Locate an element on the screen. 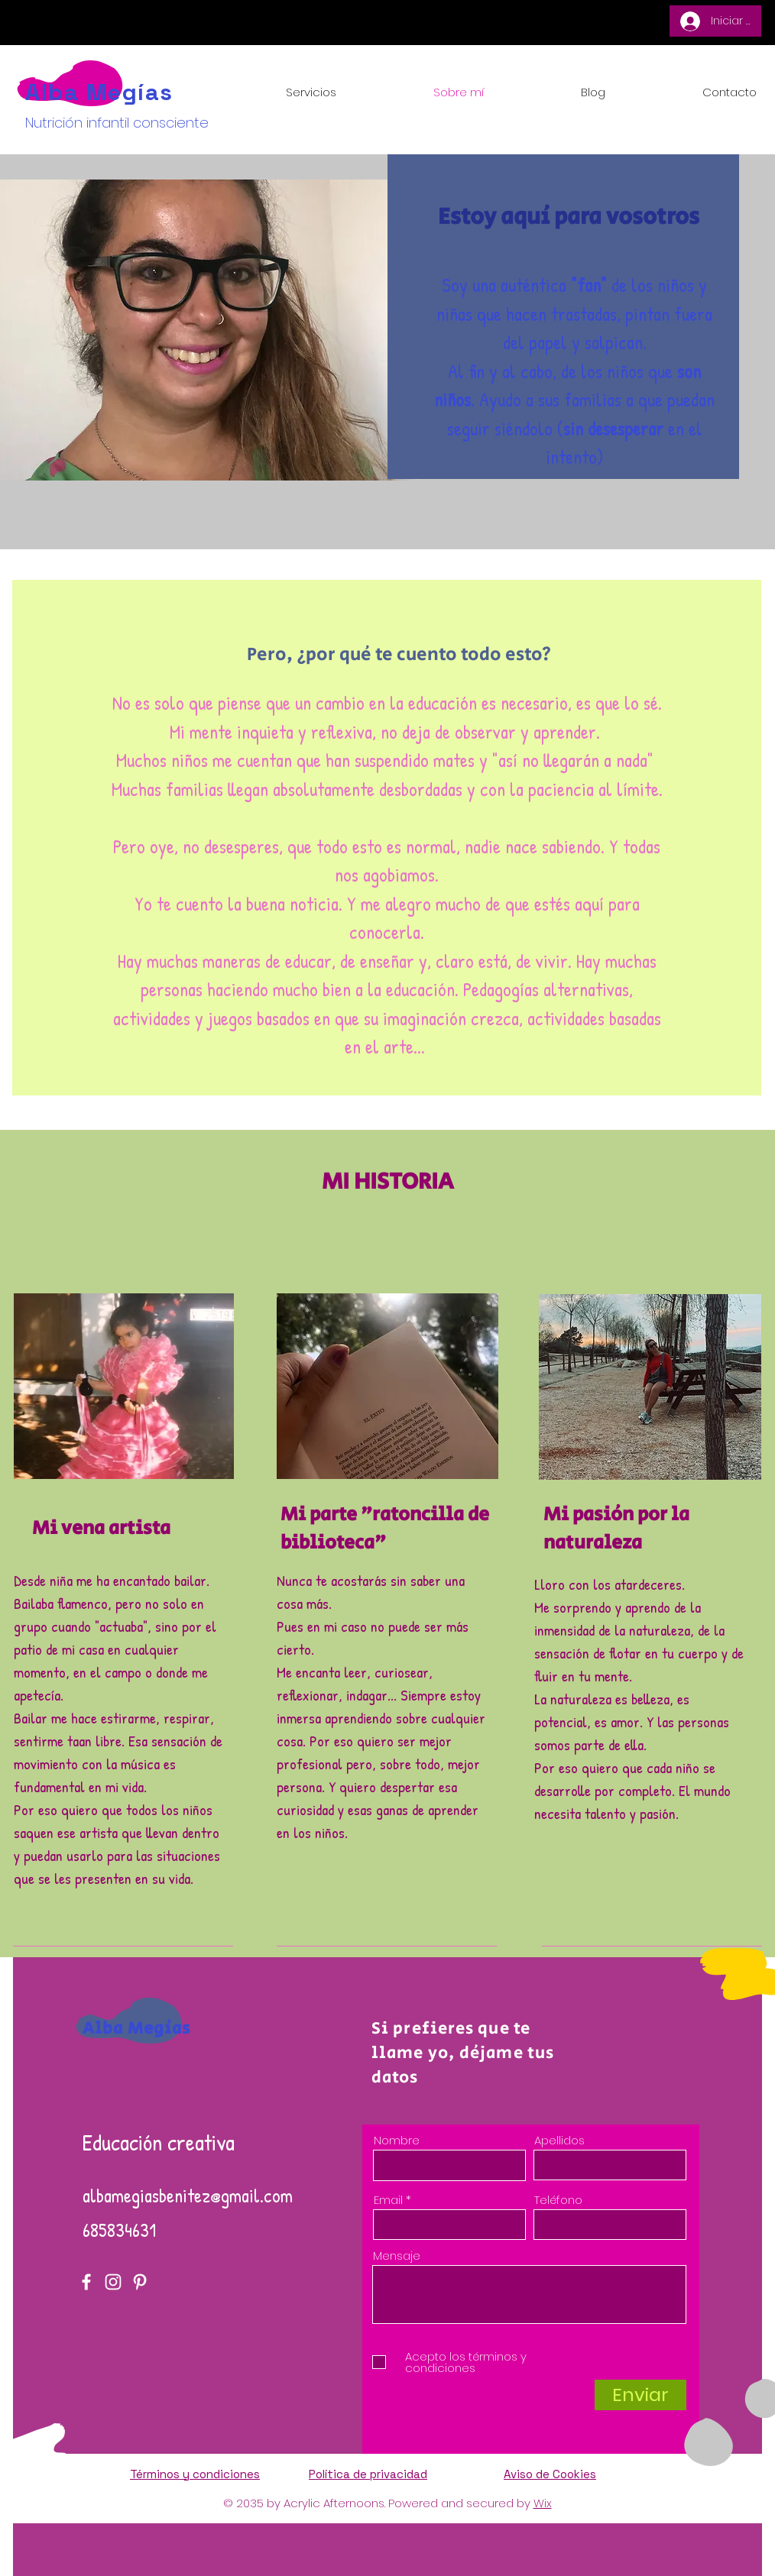 The image size is (775, 2576). Nombre is located at coordinates (397, 2140).